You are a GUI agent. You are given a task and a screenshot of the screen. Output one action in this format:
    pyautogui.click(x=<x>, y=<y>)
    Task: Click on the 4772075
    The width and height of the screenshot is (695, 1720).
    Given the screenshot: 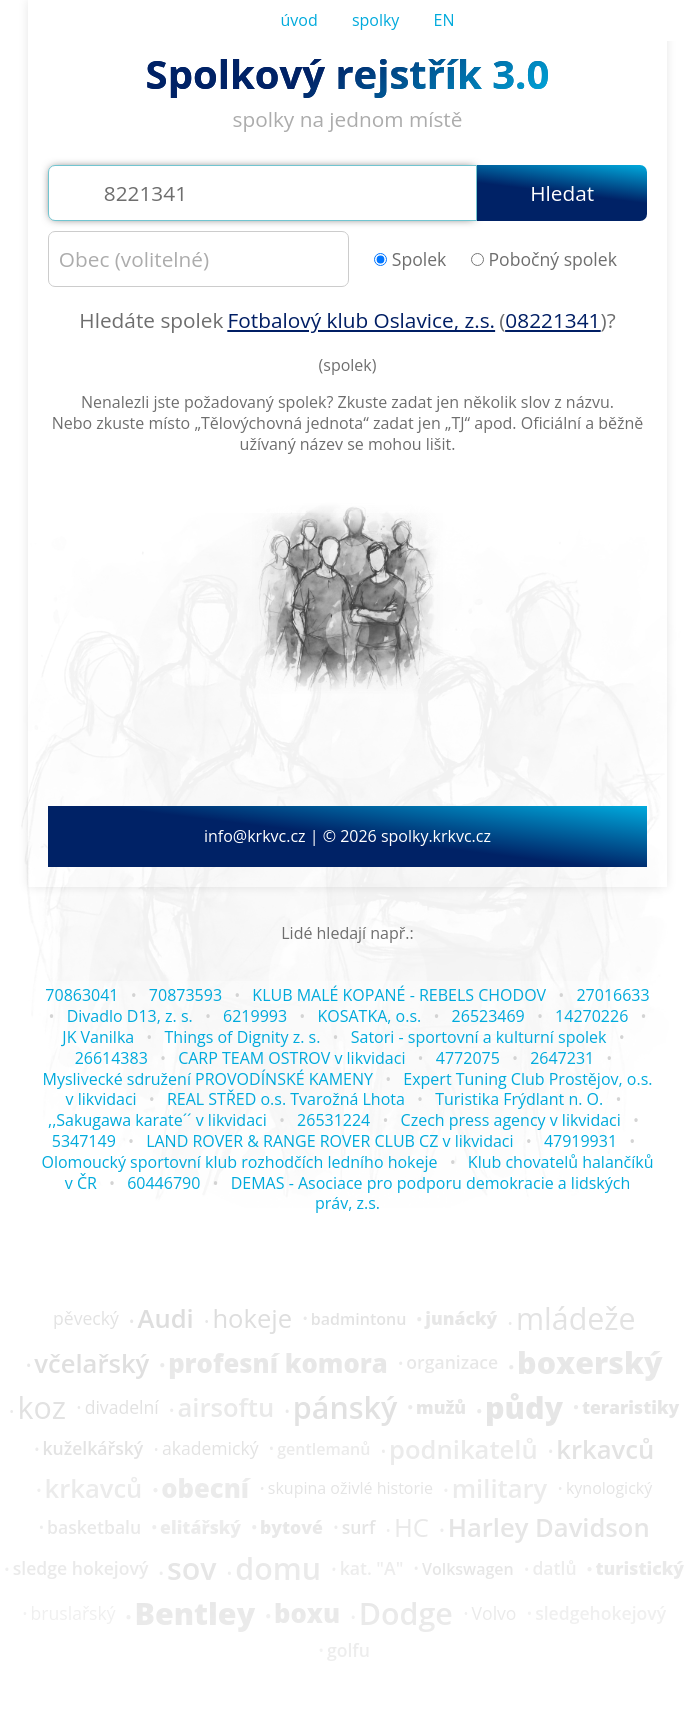 What is the action you would take?
    pyautogui.click(x=468, y=1058)
    